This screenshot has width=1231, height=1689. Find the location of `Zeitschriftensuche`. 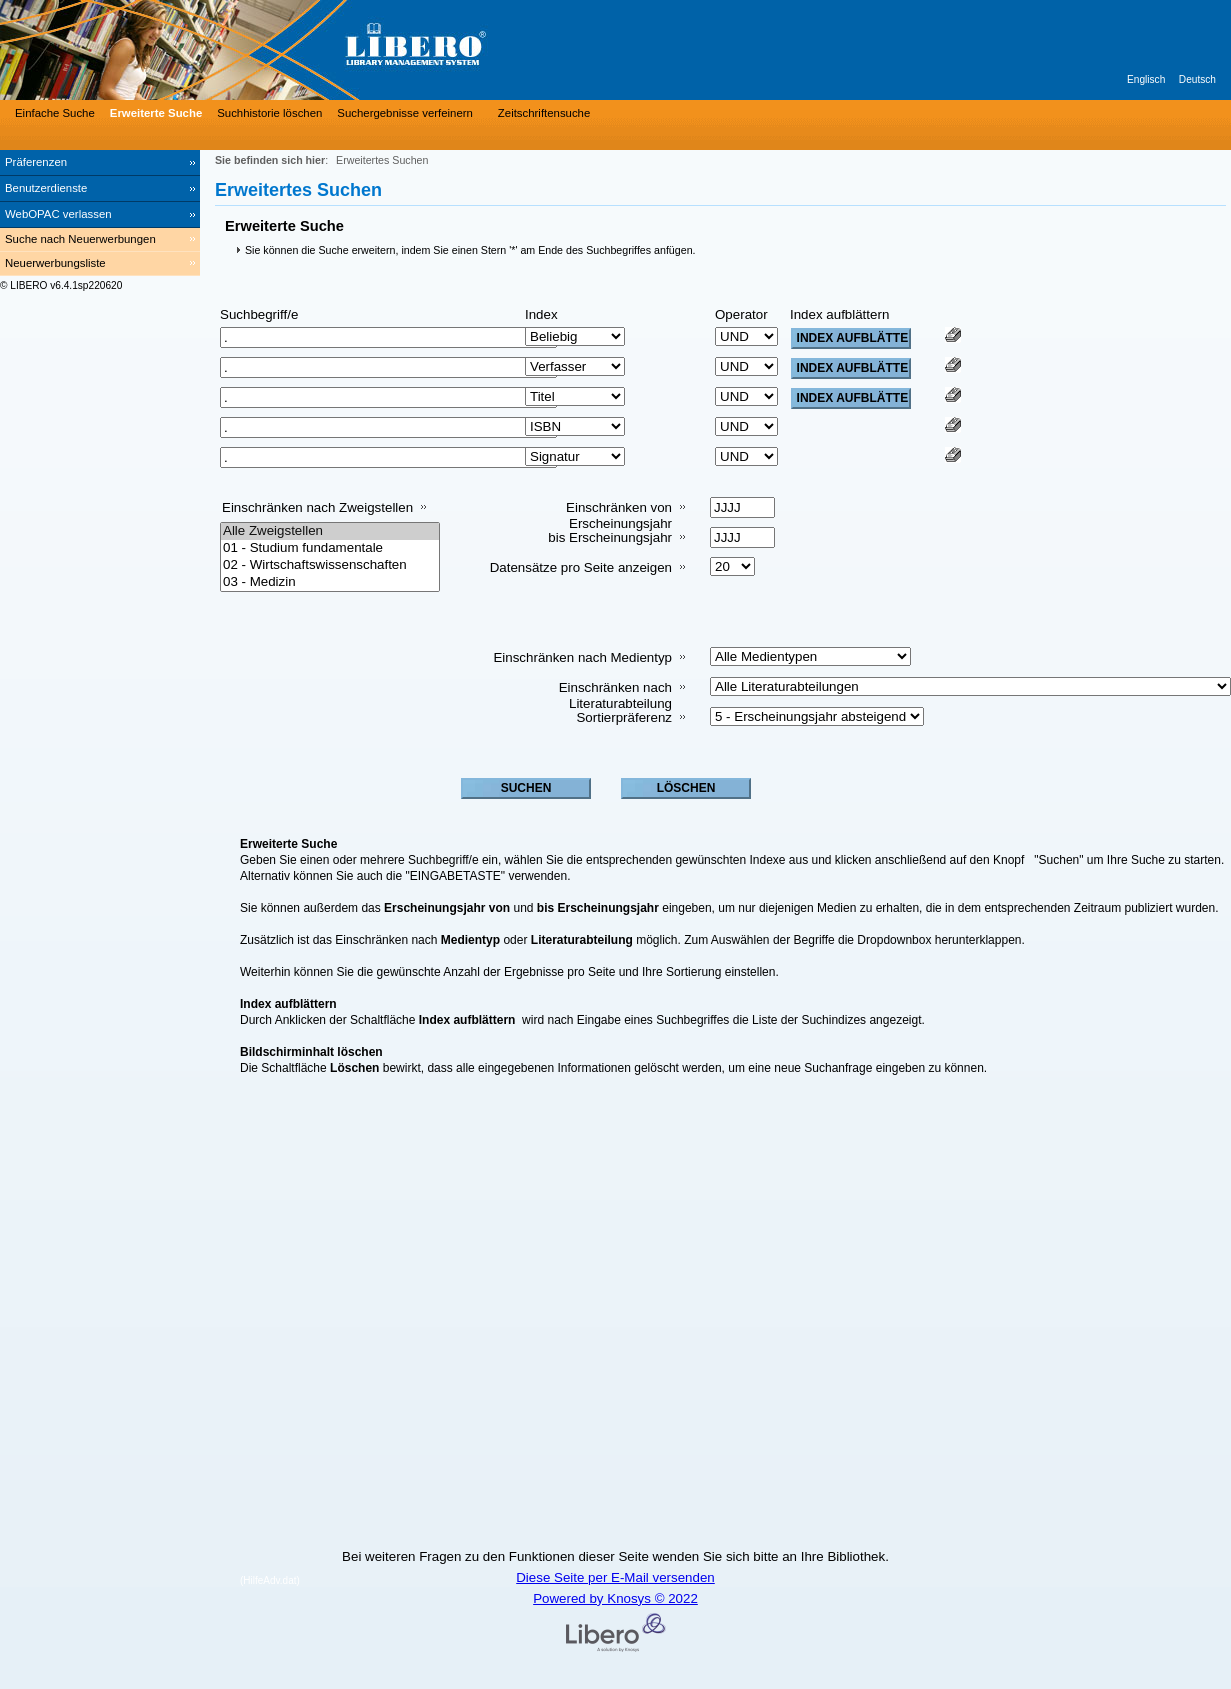

Zeitschriftensuche is located at coordinates (544, 113).